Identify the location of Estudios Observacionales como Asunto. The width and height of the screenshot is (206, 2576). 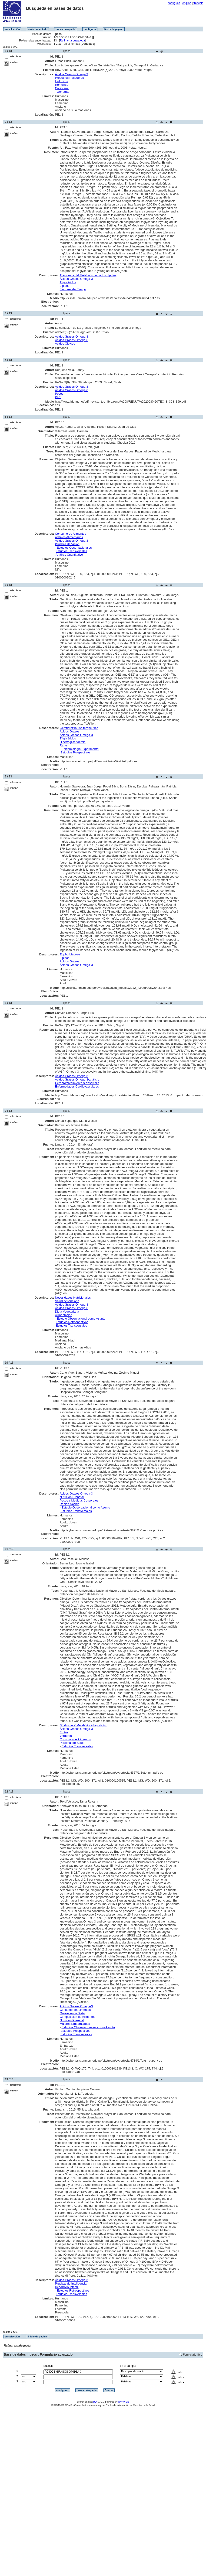
(88, 2027).